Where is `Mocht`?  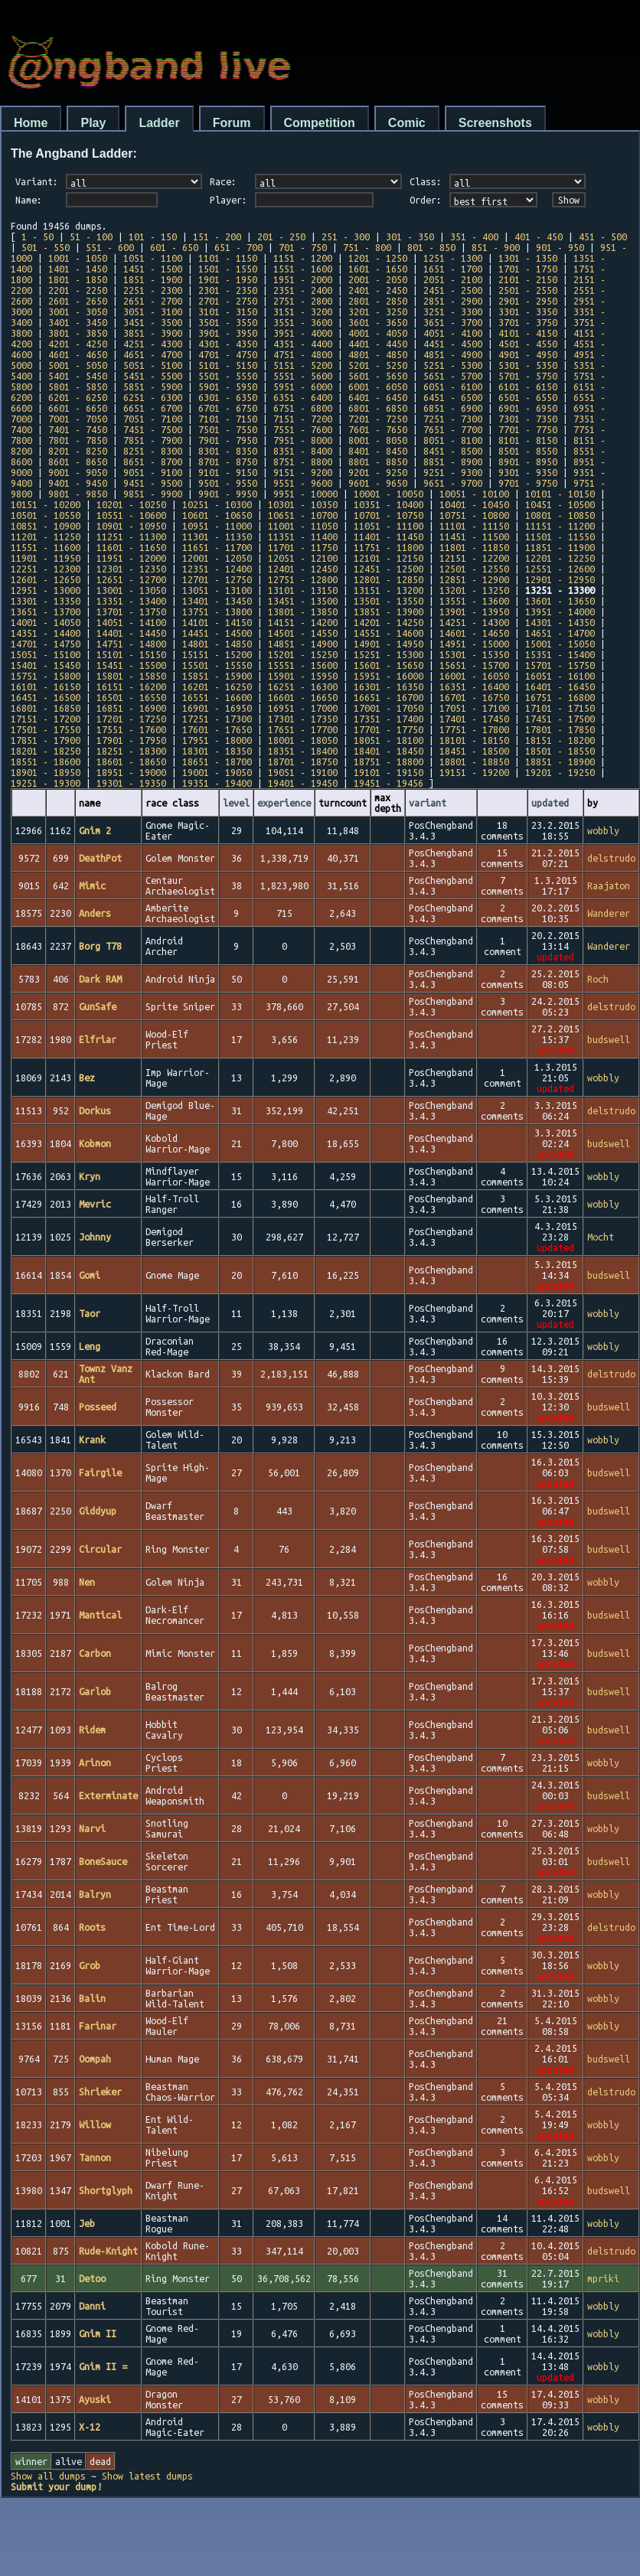
Mocht is located at coordinates (600, 1236).